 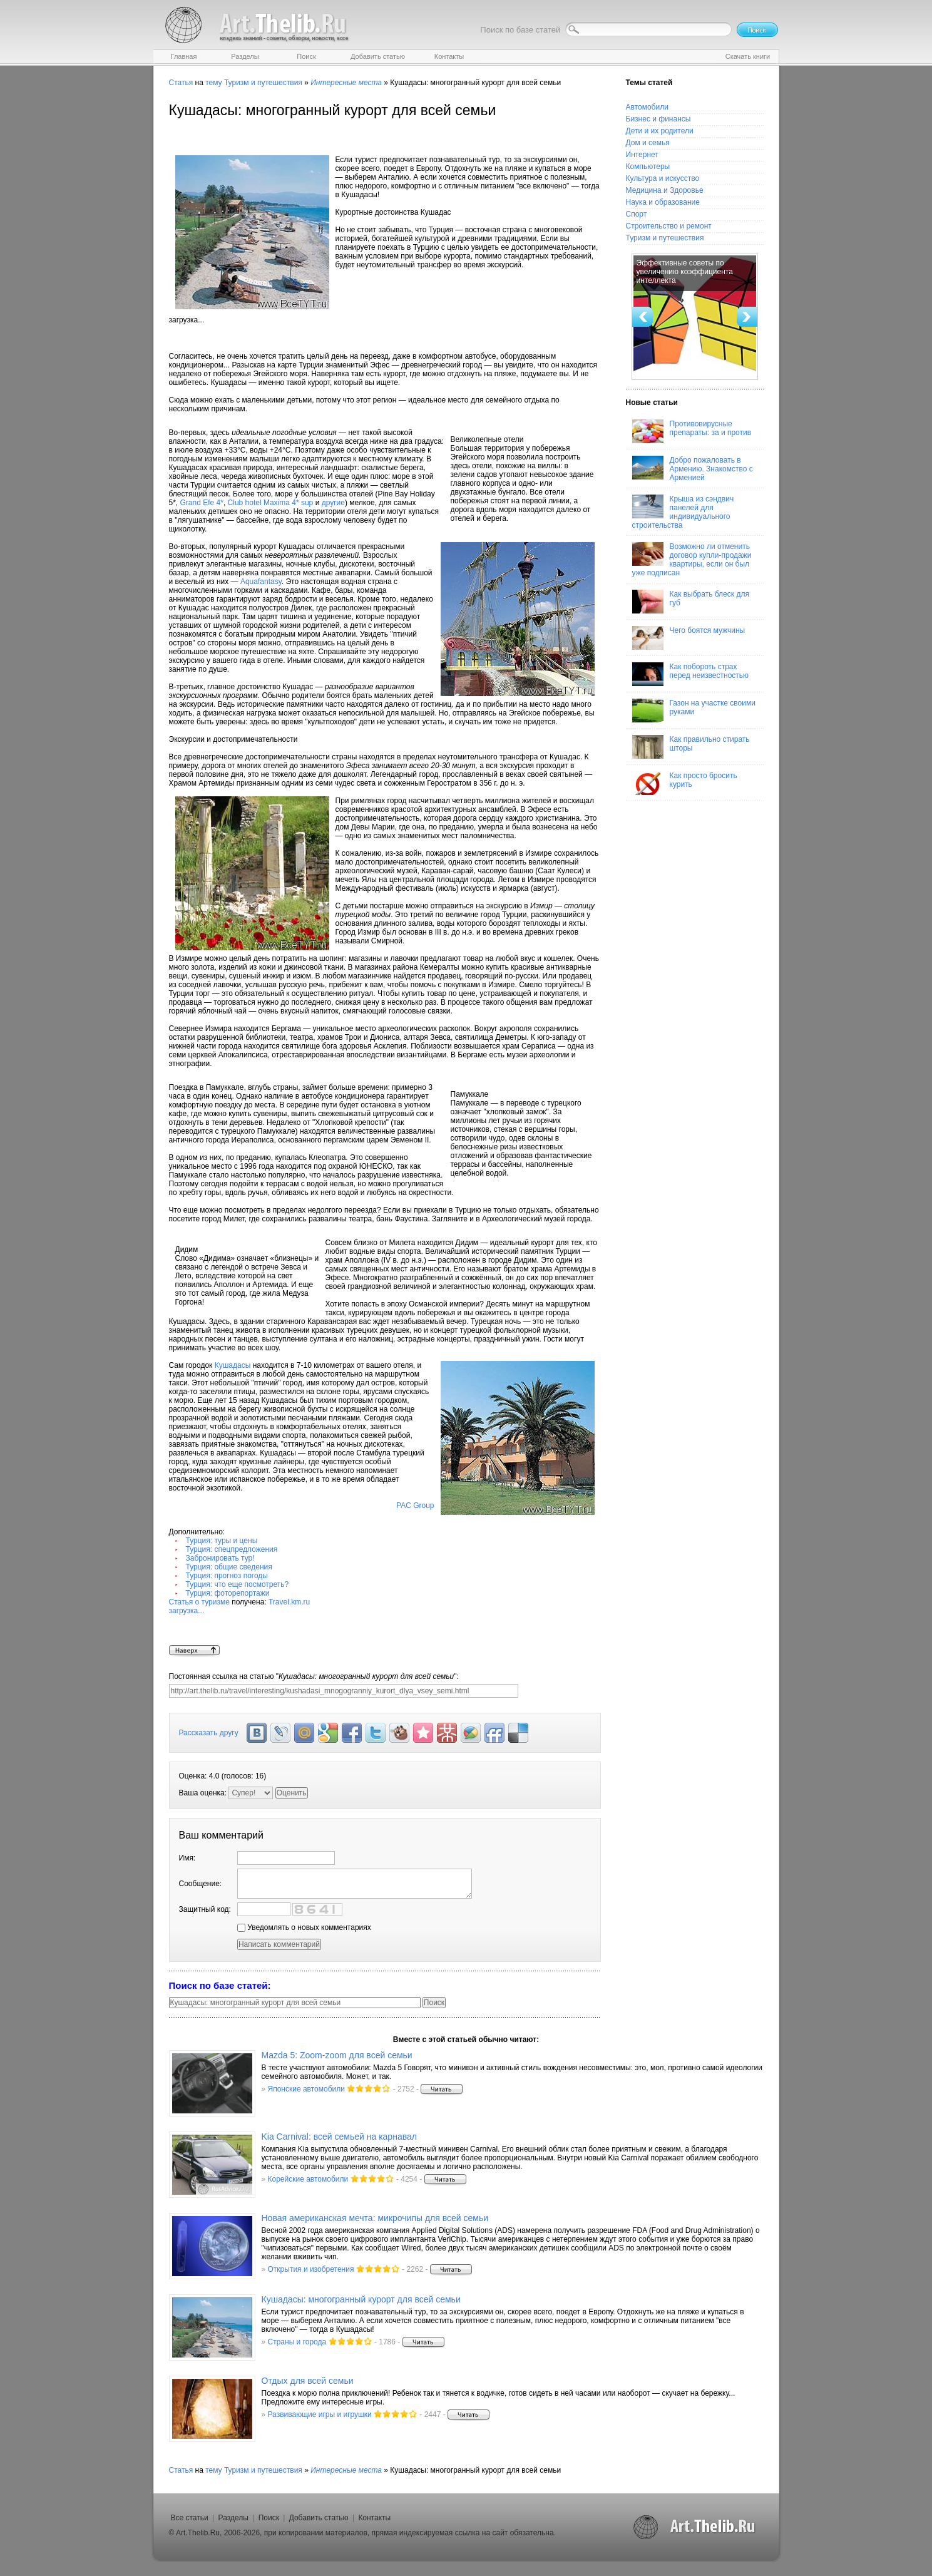 What do you see at coordinates (361, 2299) in the screenshot?
I see `Кушадасы: многогранный курорт для всей семьи` at bounding box center [361, 2299].